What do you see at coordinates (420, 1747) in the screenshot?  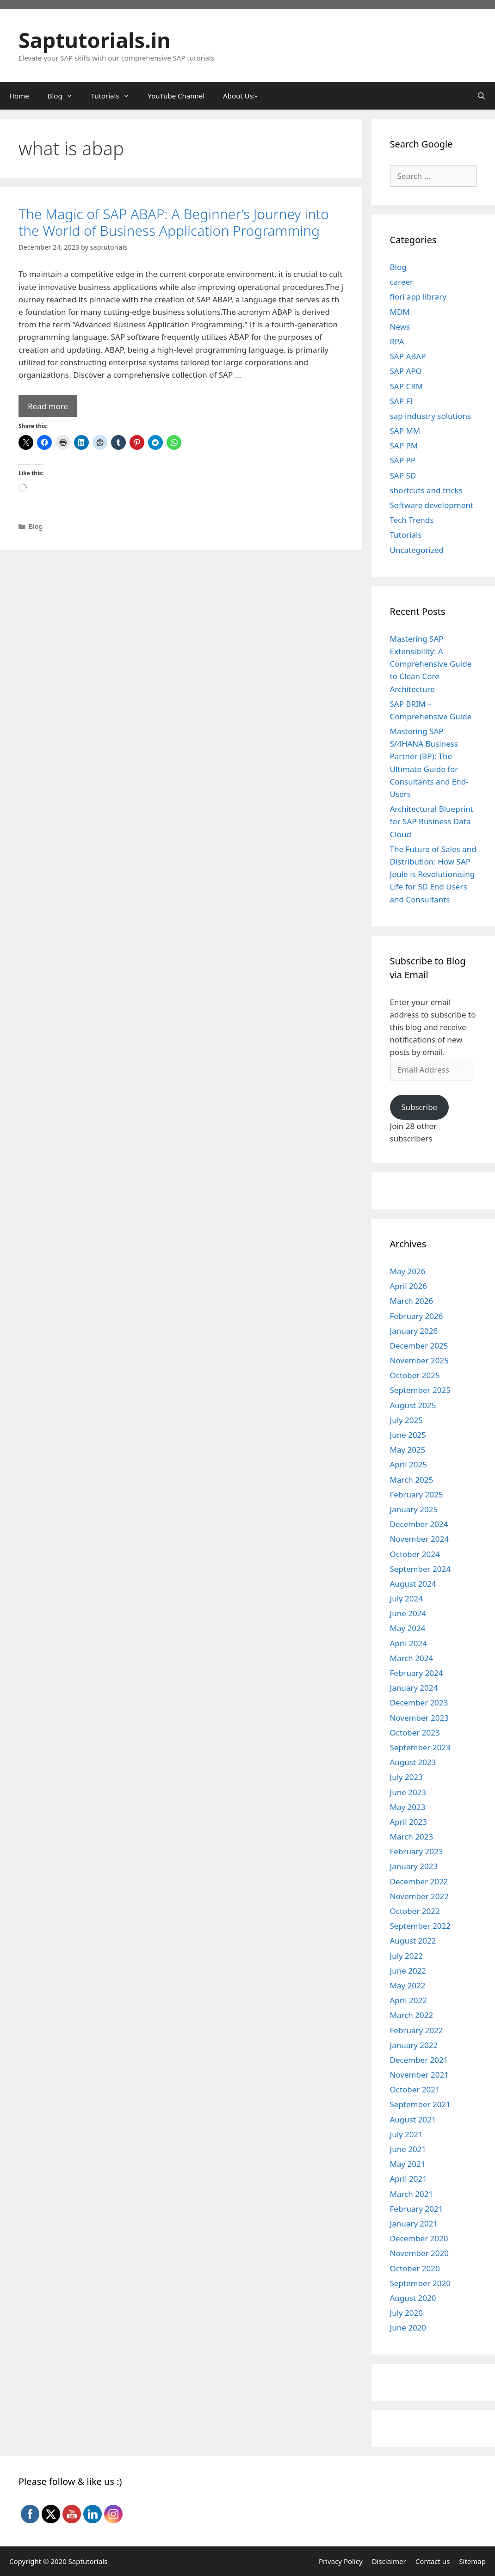 I see `September 2023` at bounding box center [420, 1747].